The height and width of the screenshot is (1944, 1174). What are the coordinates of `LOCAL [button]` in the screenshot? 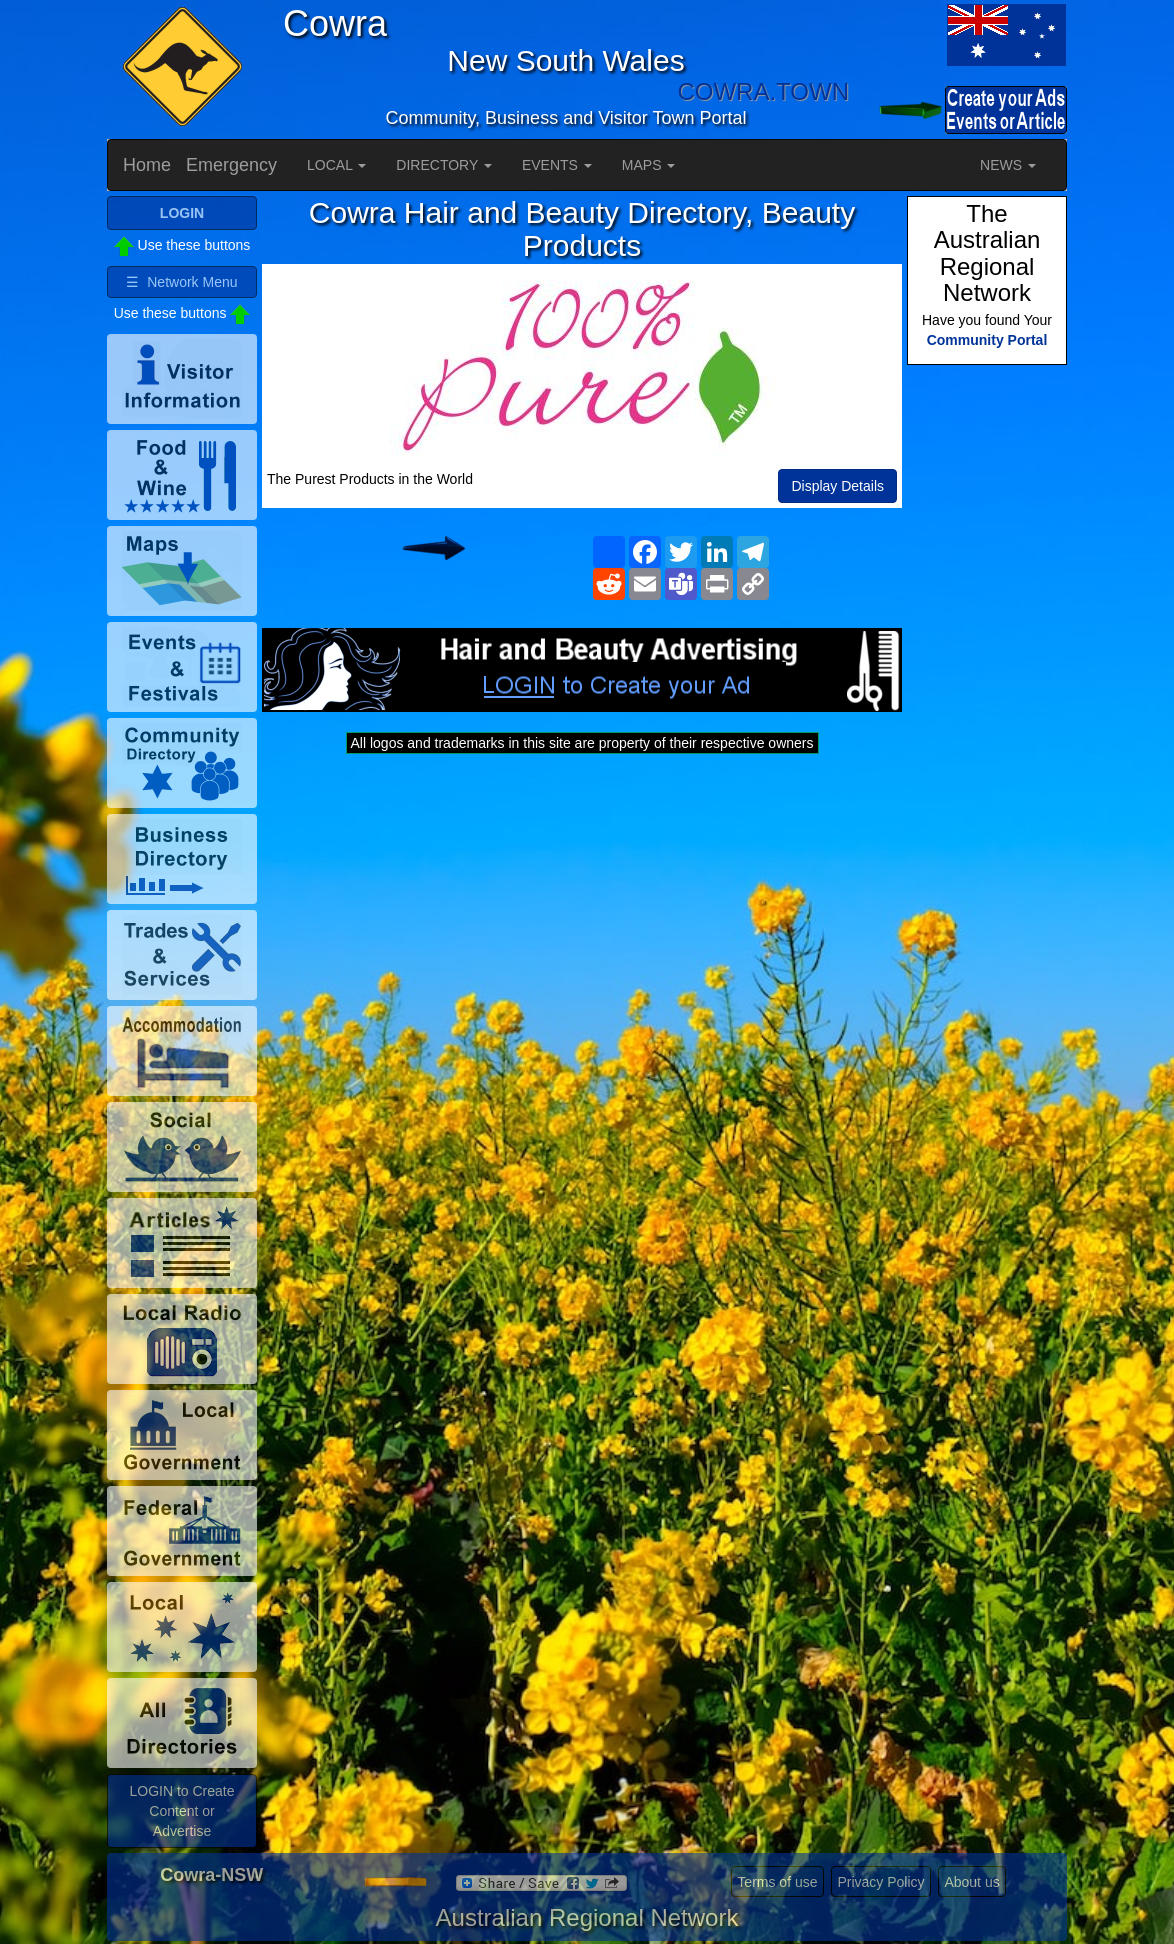 It's located at (336, 165).